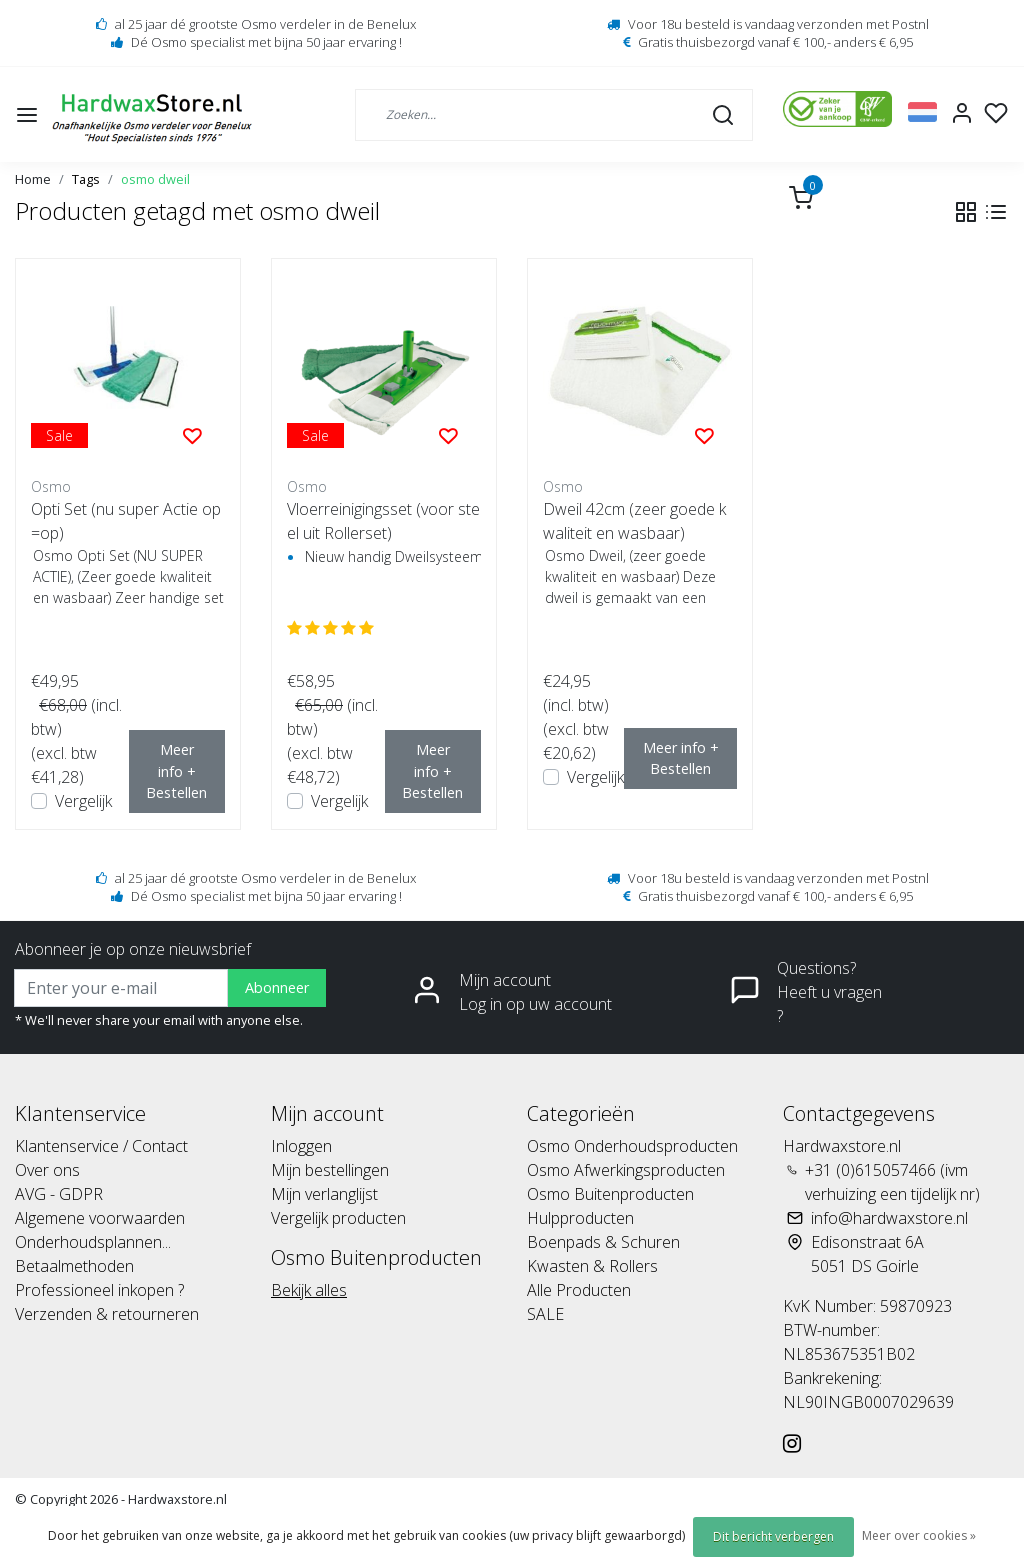 This screenshot has height=1566, width=1024. What do you see at coordinates (603, 1242) in the screenshot?
I see `Boenpads & Schuren` at bounding box center [603, 1242].